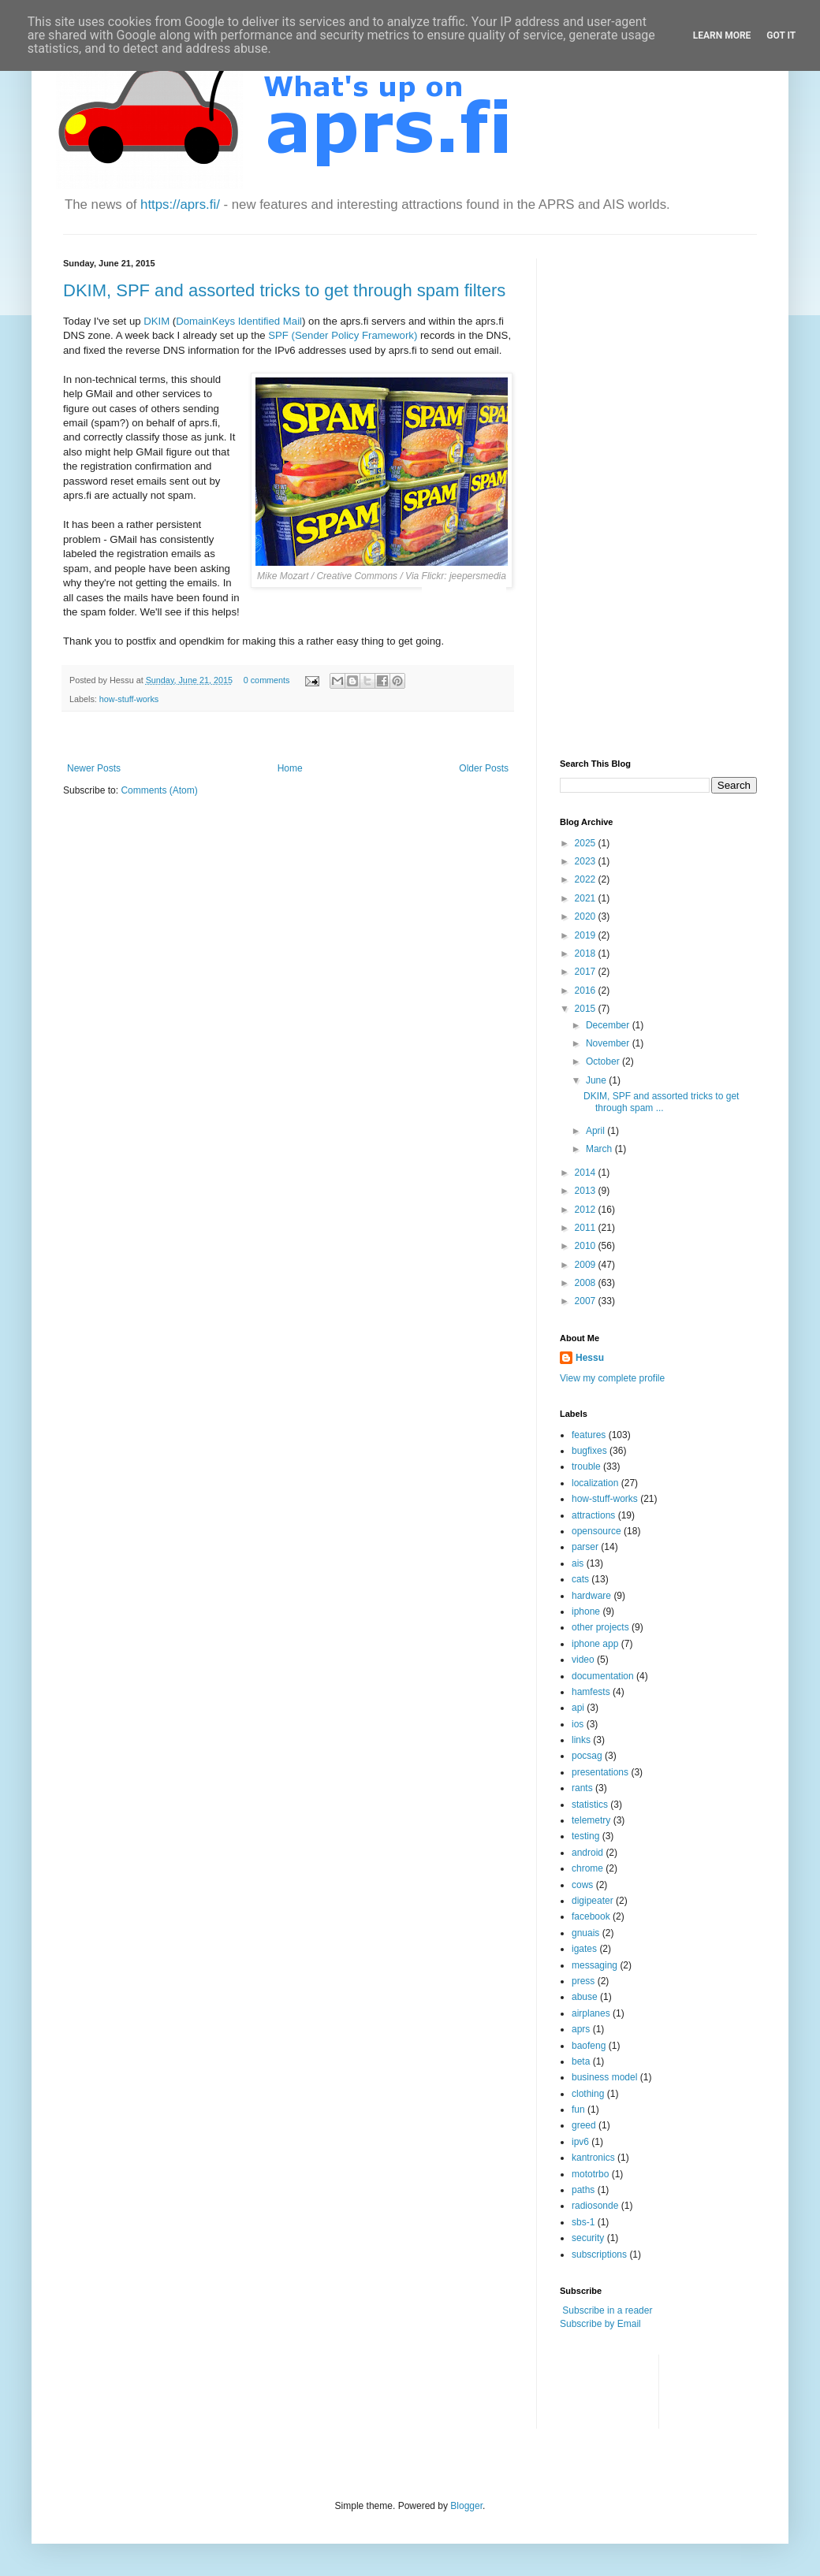 The image size is (820, 2576). I want to click on bugfixes, so click(589, 1450).